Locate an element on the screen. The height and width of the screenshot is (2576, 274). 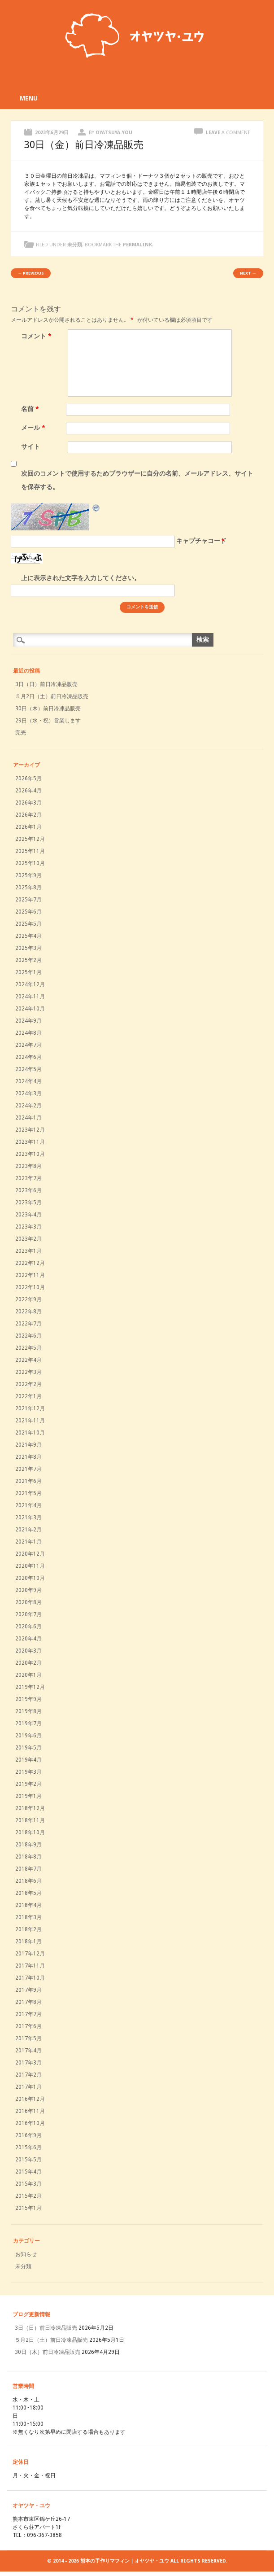
2020年6月 is located at coordinates (28, 1626).